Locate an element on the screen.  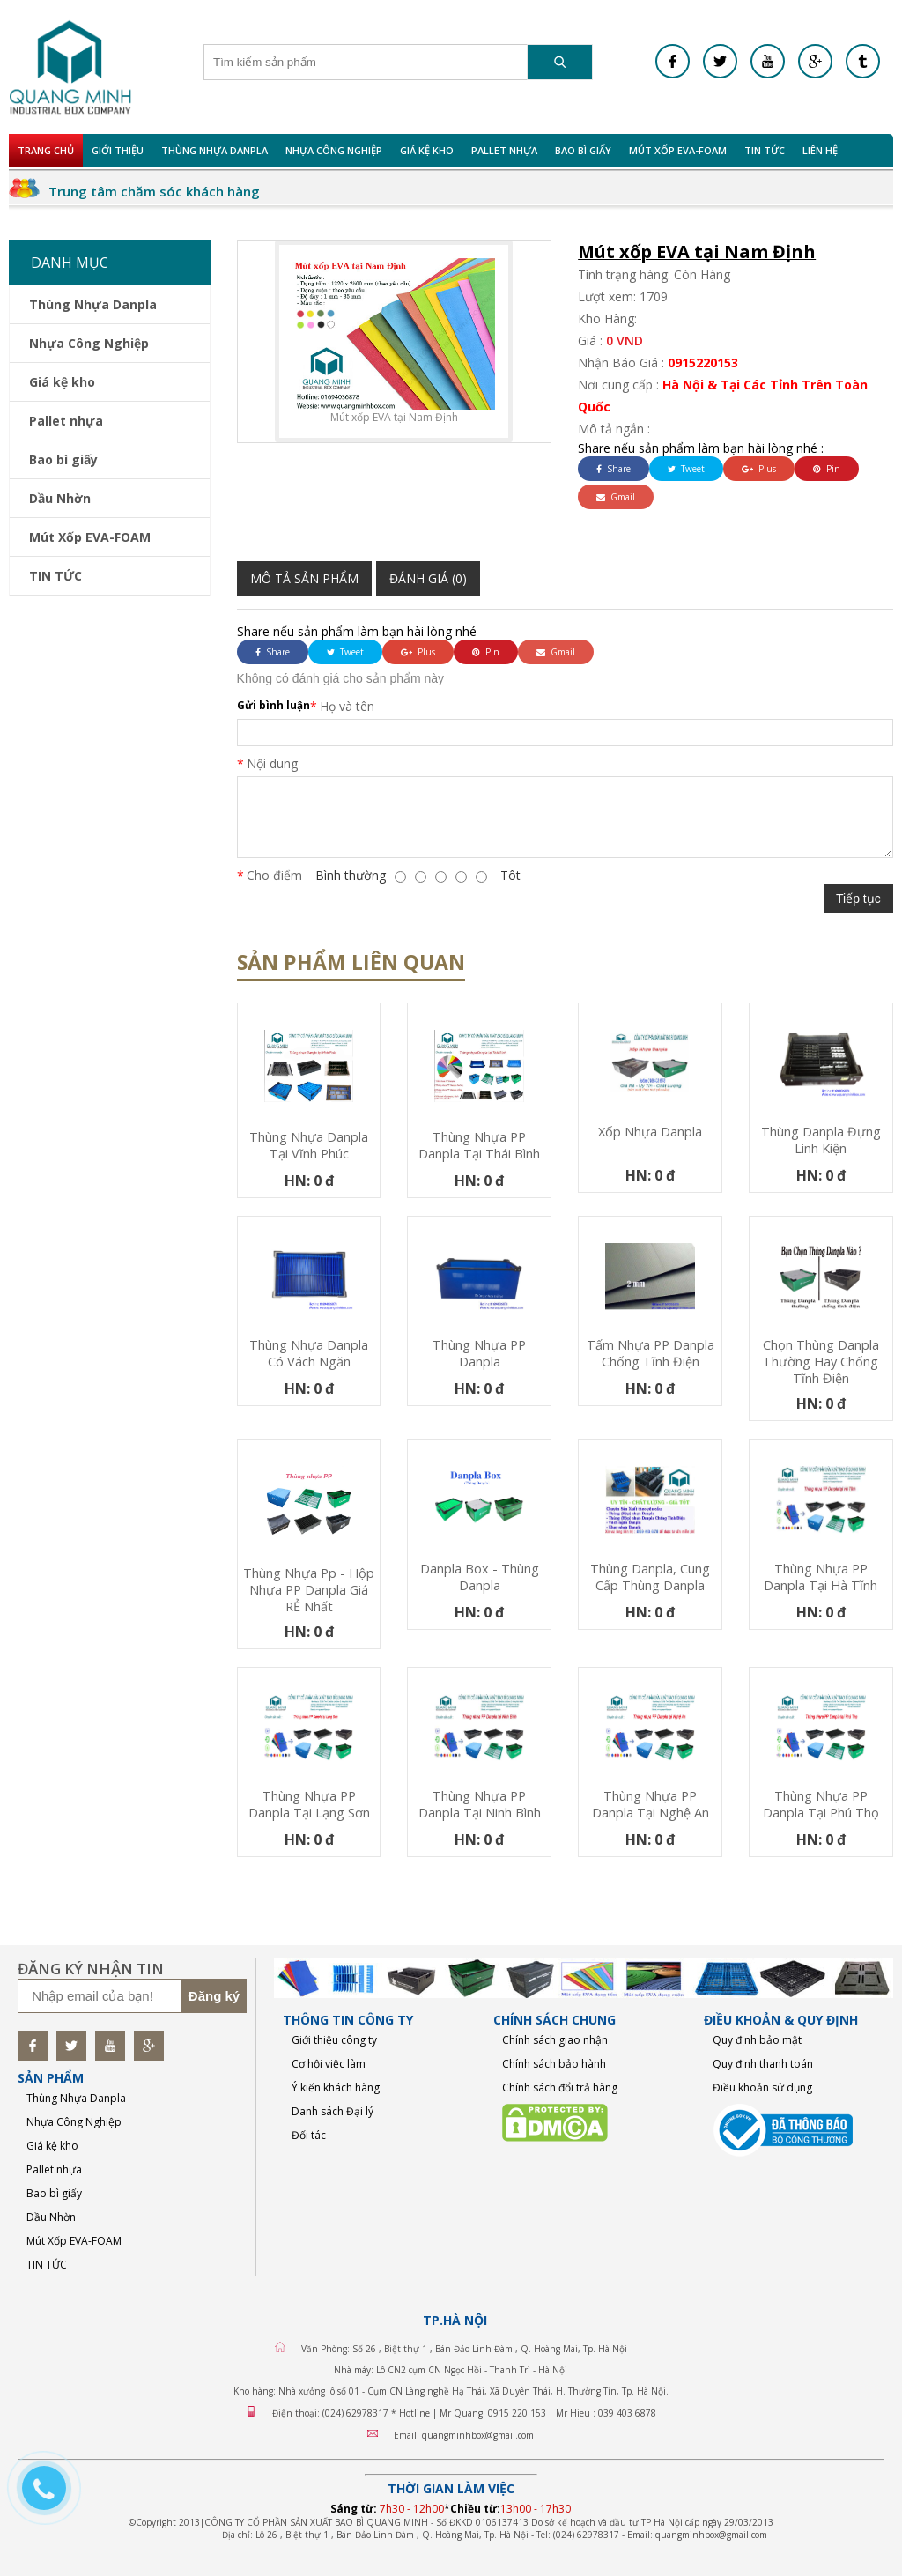
Thùng nhựa PP Danpla tại Nghệ An is located at coordinates (650, 1804).